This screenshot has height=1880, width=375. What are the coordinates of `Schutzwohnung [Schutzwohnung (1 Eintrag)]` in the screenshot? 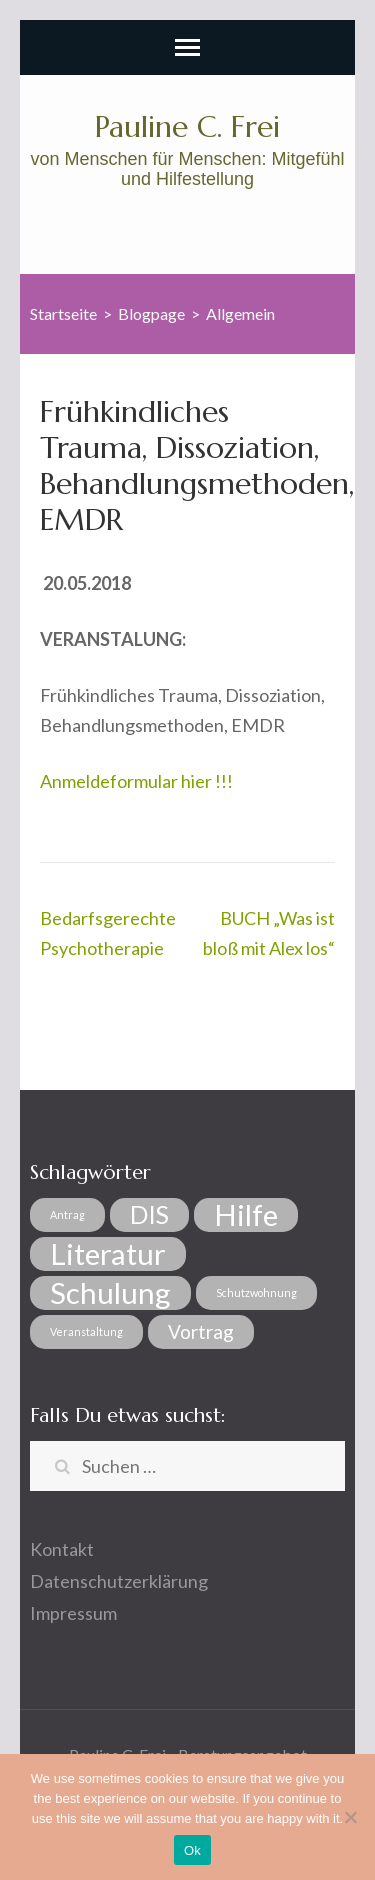 It's located at (256, 1292).